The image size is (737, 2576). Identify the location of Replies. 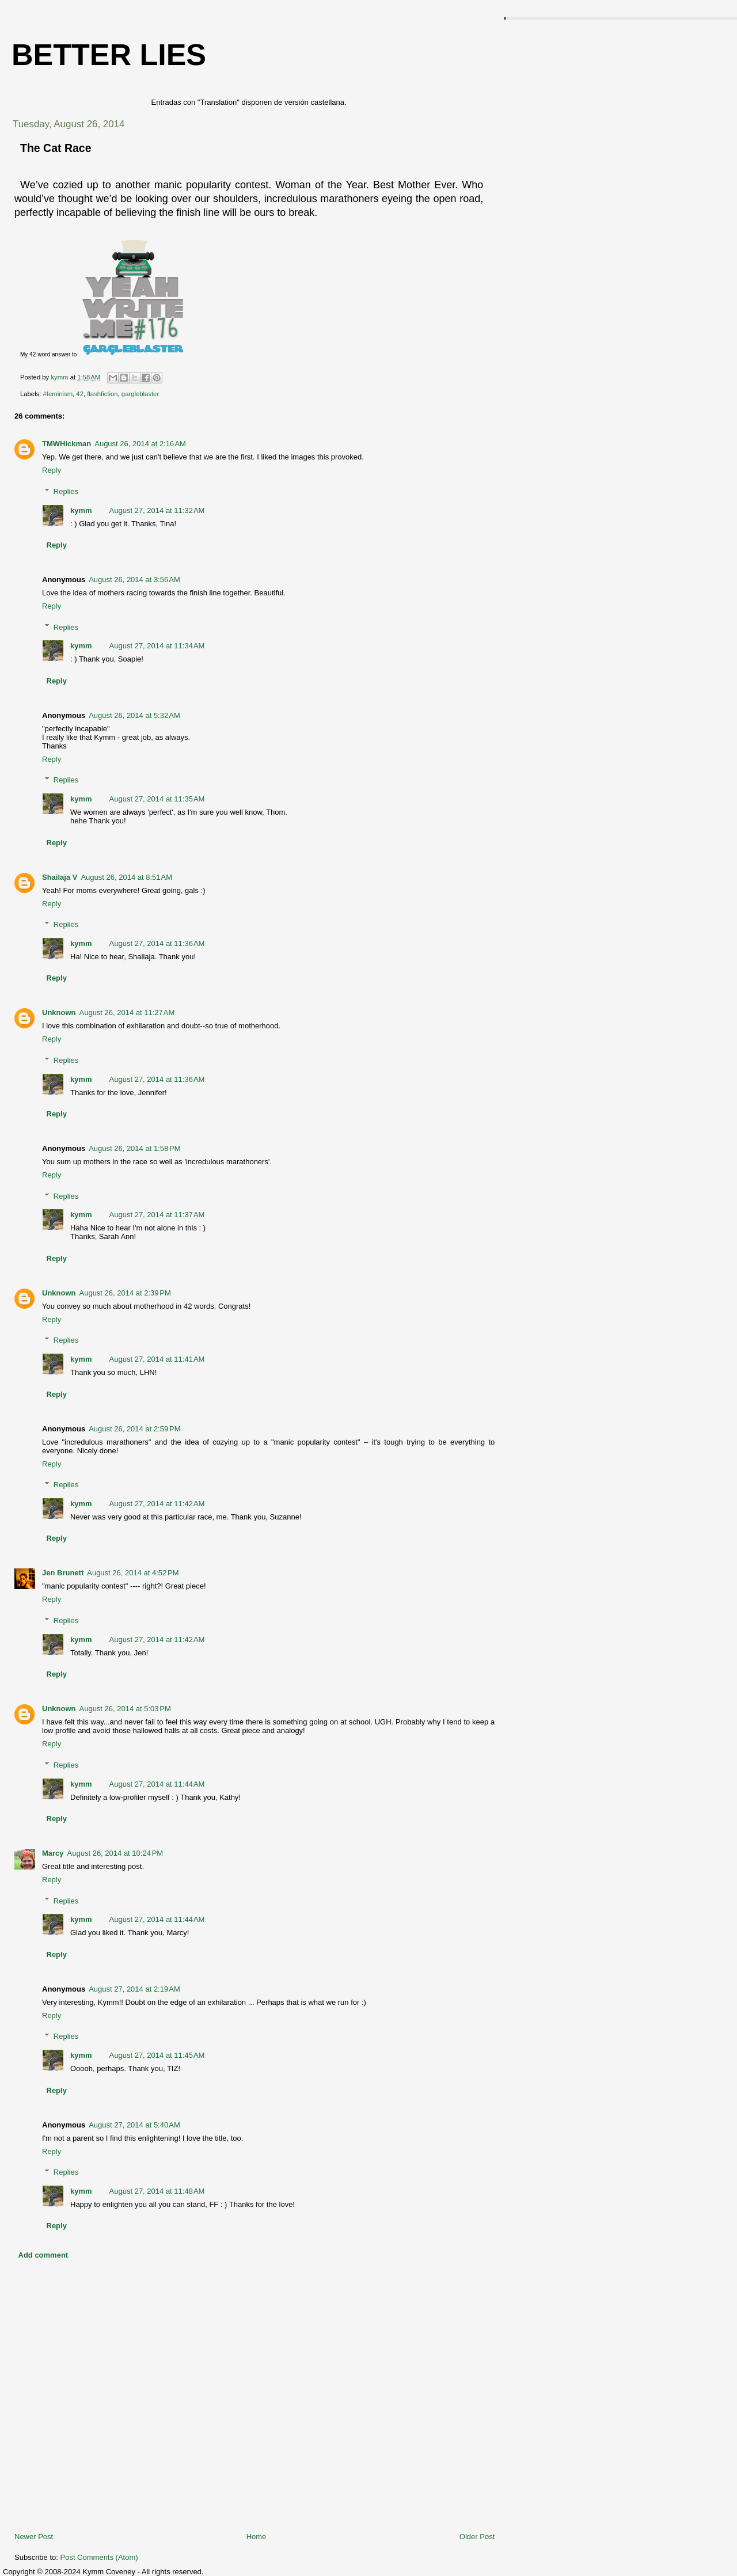
(66, 491).